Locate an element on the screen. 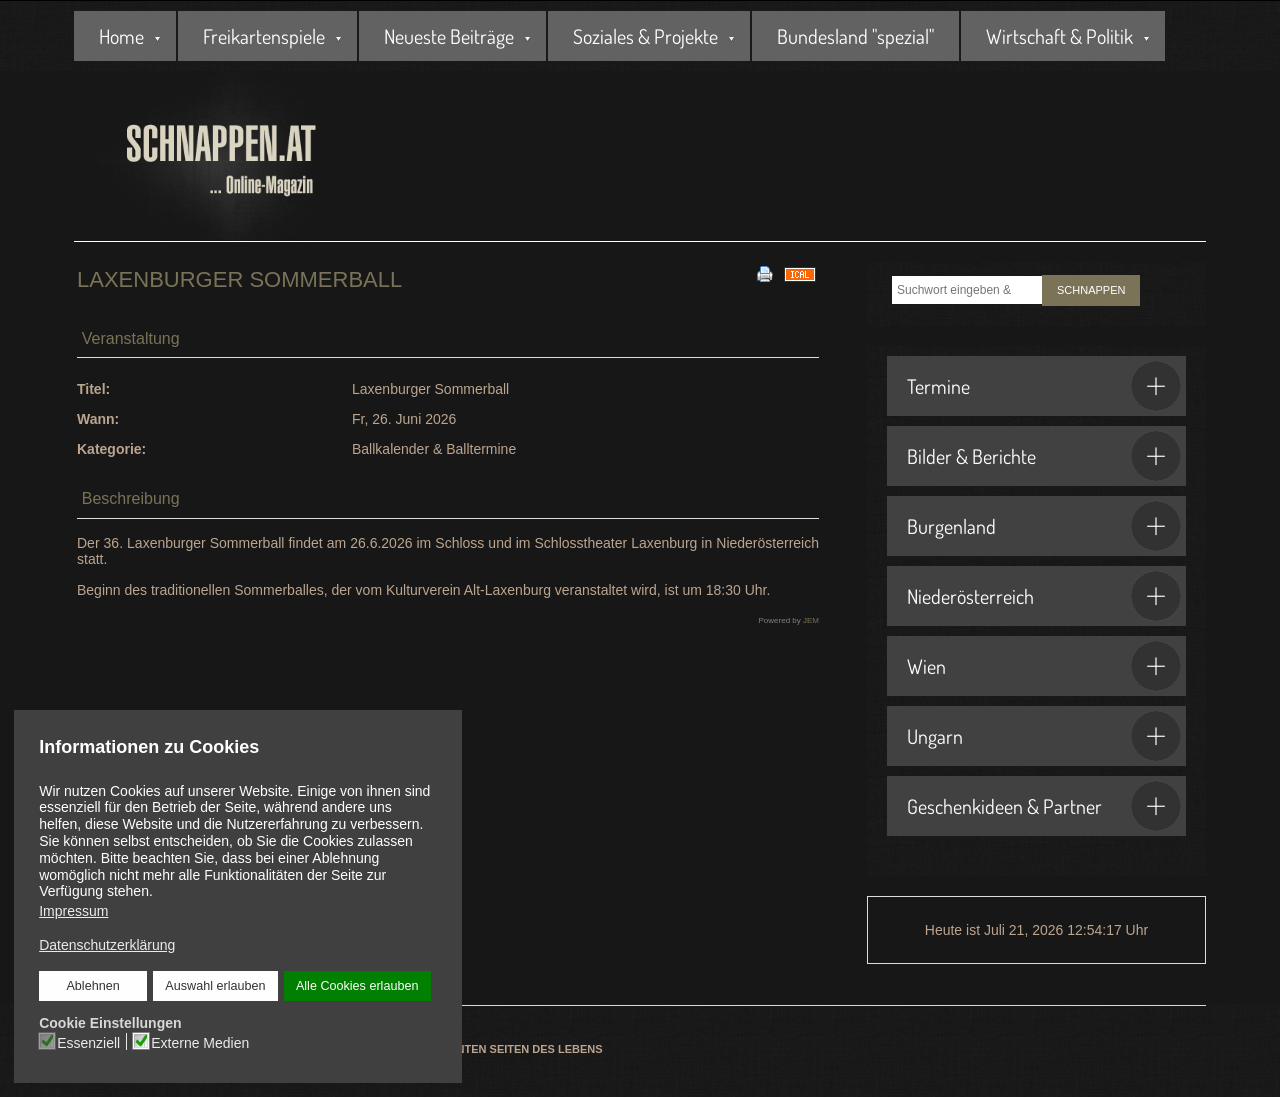  Home is located at coordinates (121, 36).